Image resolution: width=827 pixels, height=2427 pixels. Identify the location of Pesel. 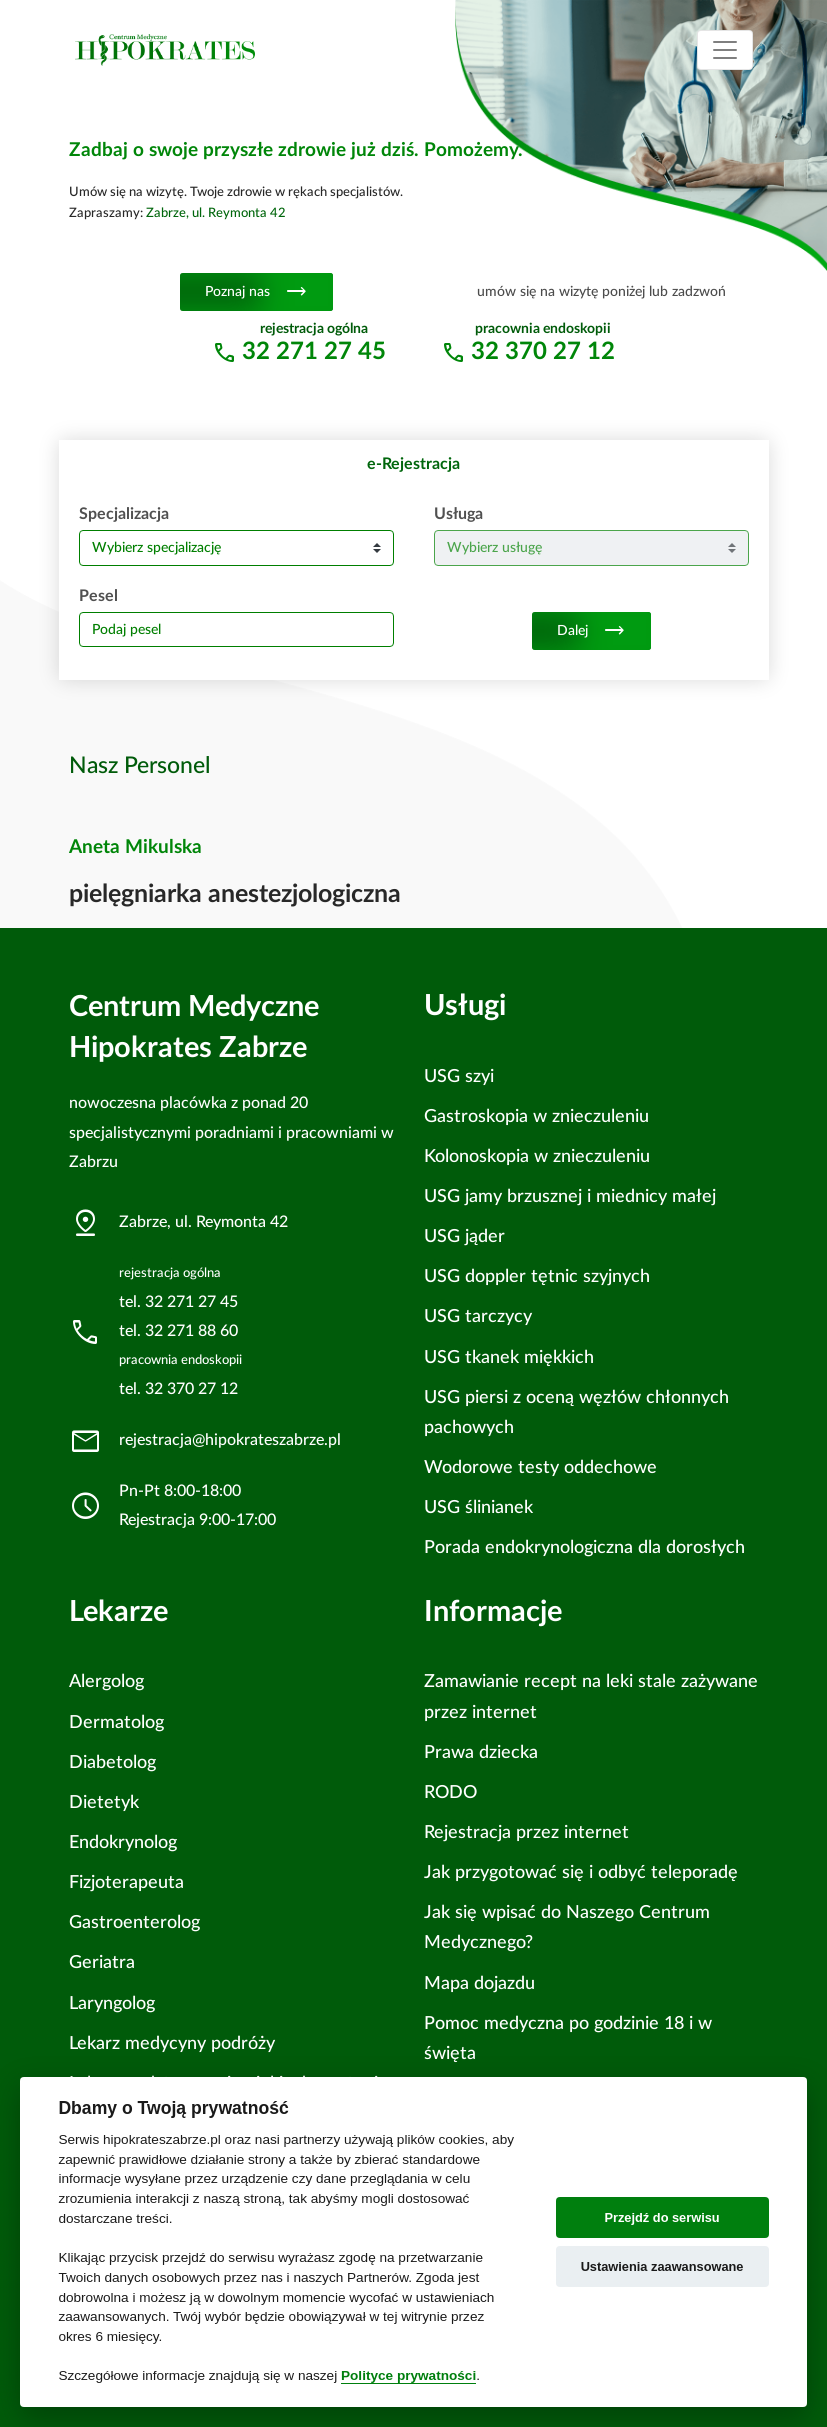
(98, 596).